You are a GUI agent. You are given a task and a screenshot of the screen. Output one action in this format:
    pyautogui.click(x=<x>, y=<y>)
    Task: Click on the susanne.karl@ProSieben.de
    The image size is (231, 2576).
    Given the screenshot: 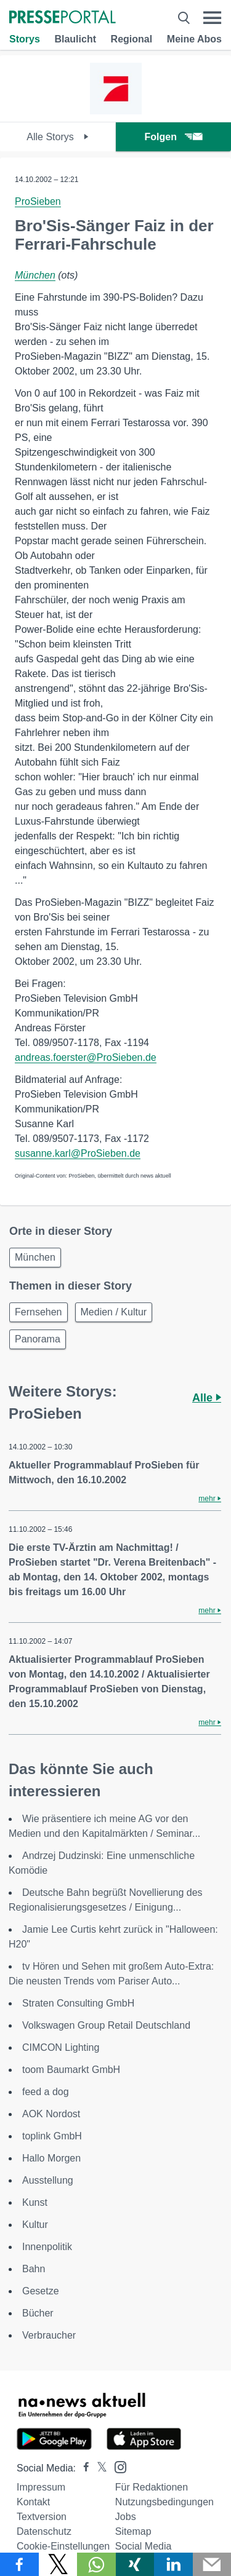 What is the action you would take?
    pyautogui.click(x=77, y=1153)
    